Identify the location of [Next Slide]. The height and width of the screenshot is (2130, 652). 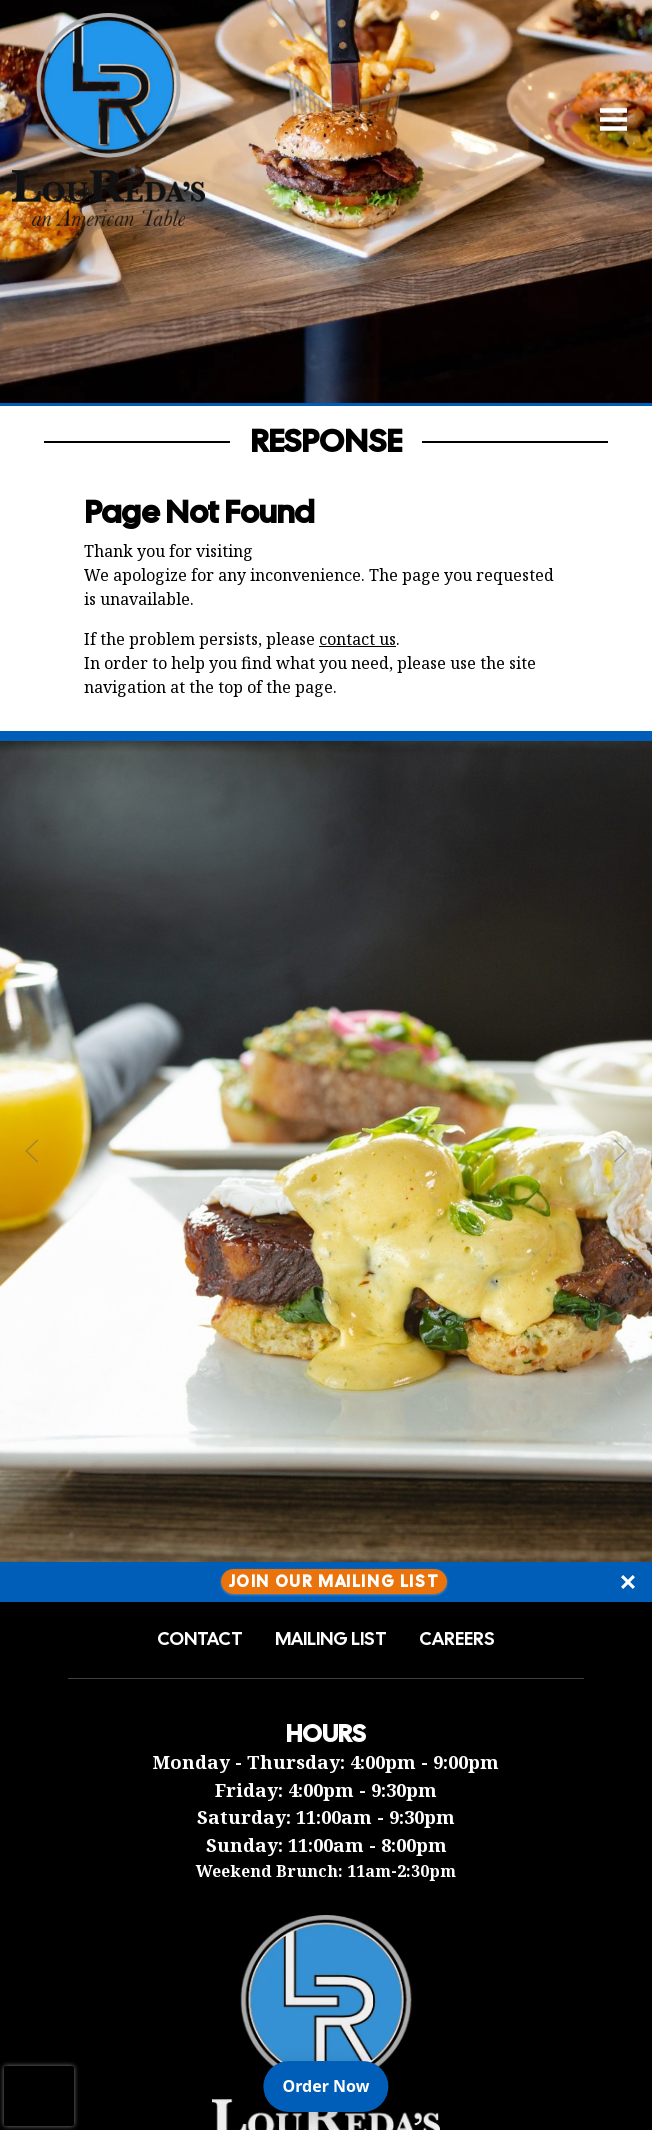
(620, 1151).